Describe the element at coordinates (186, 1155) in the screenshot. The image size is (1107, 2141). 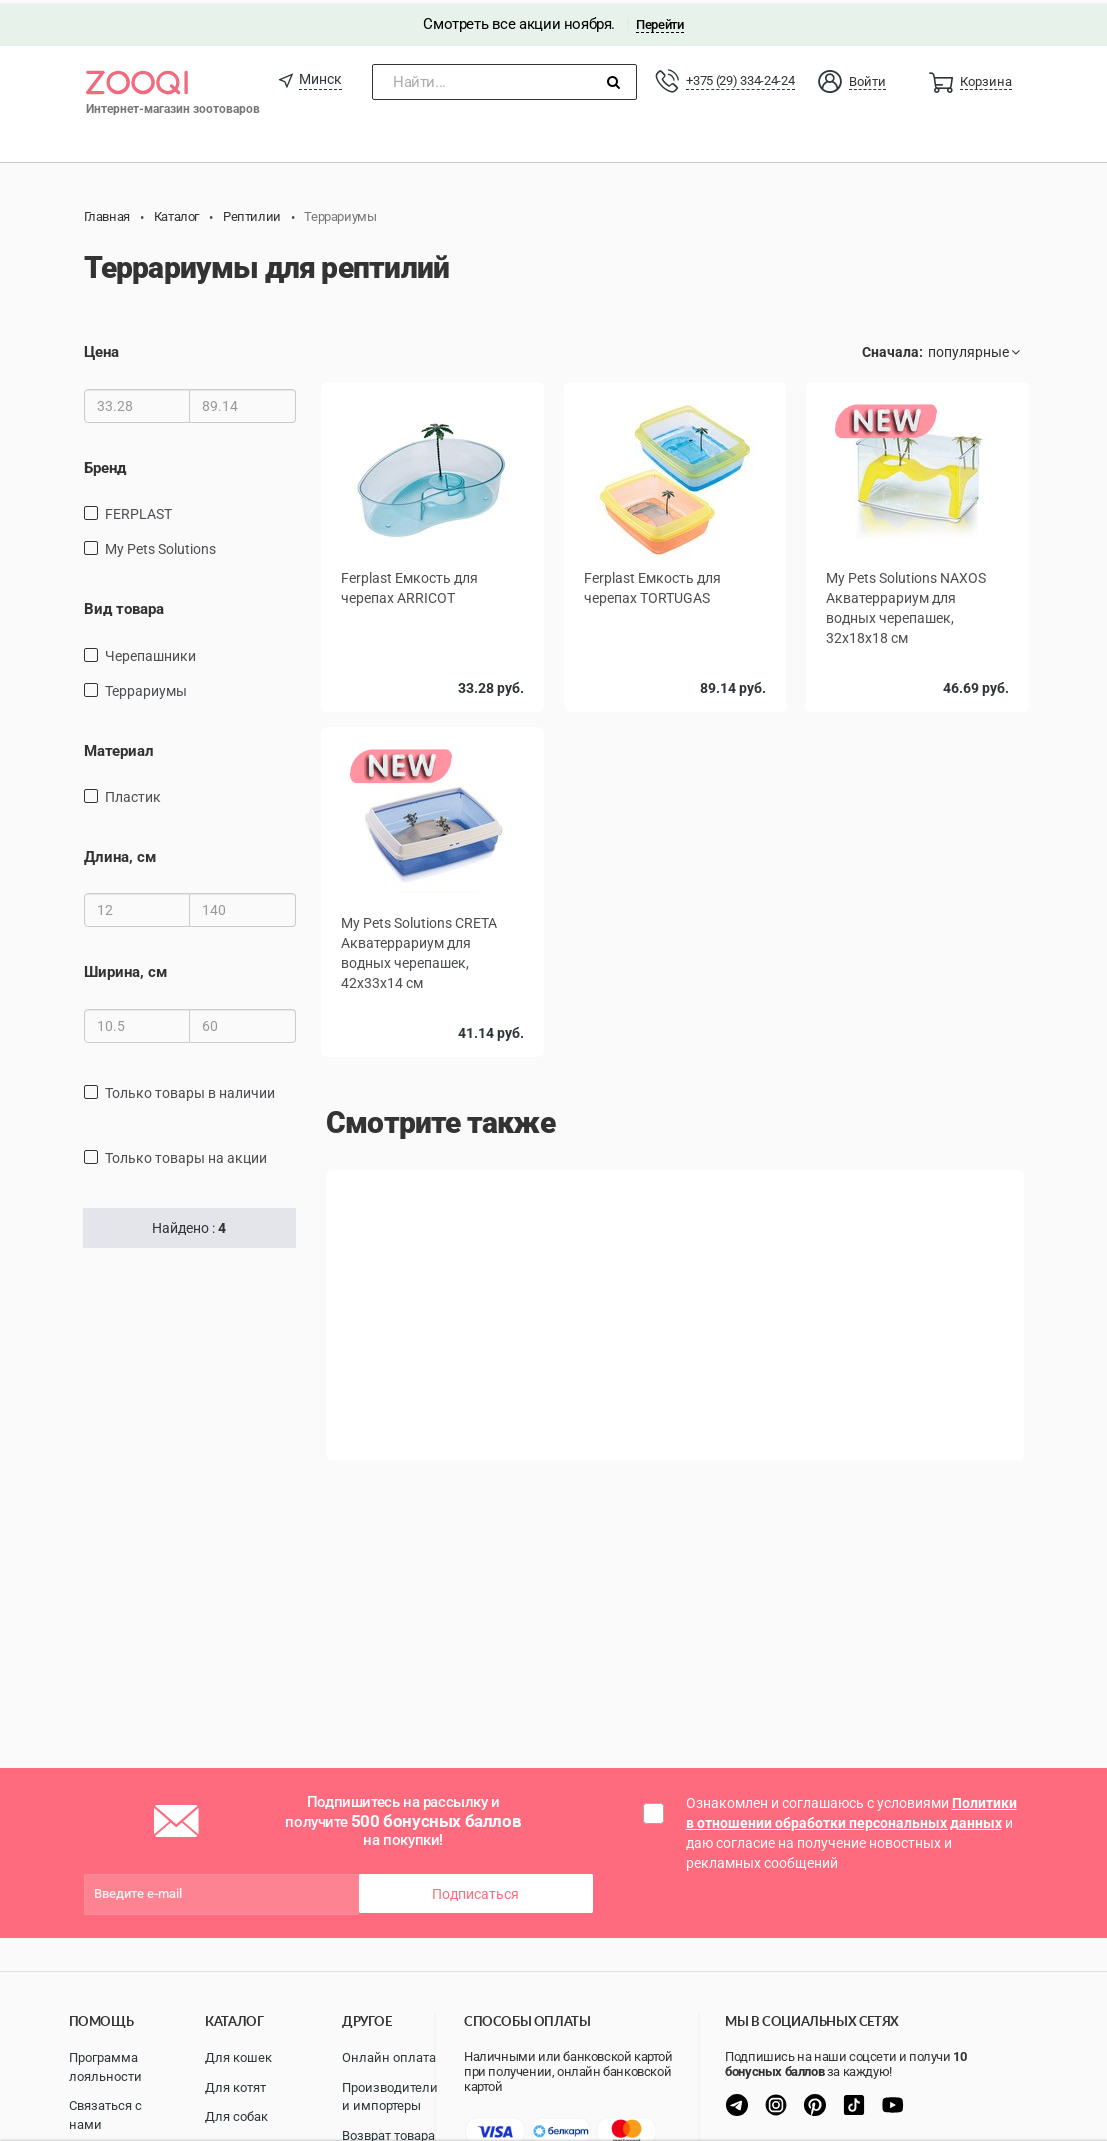
I see `только товары на акции` at that location.